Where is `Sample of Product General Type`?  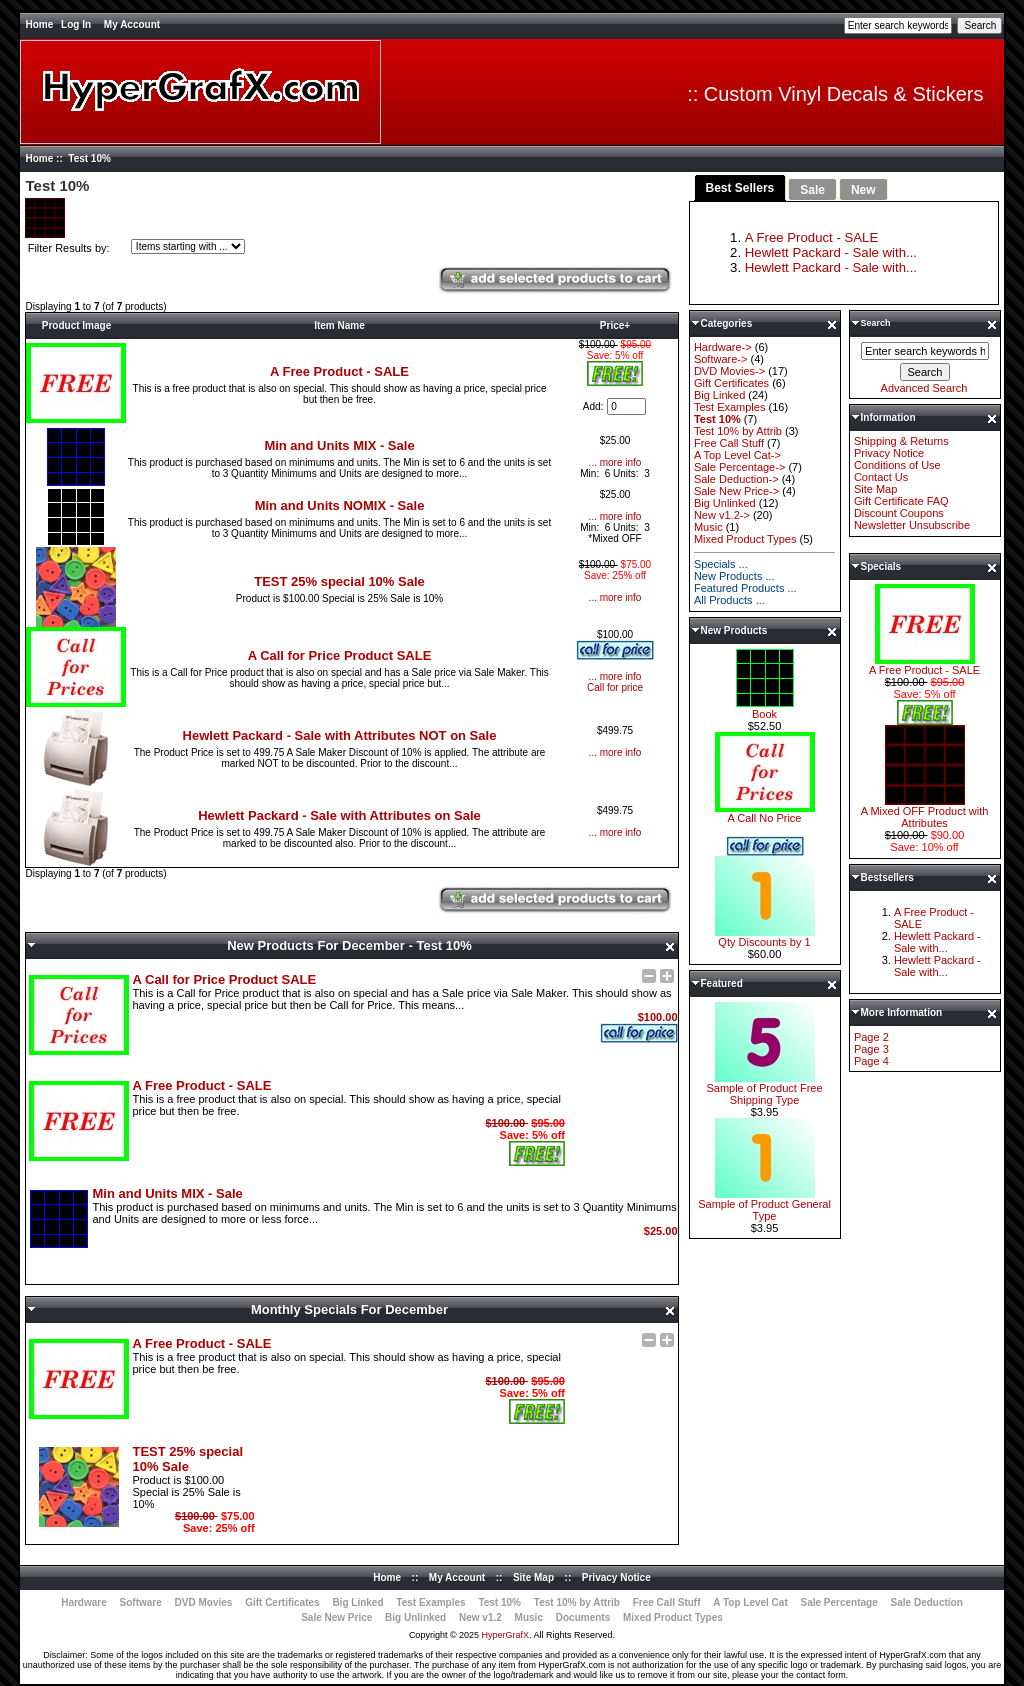
Sample of Product General Type is located at coordinates (764, 1205).